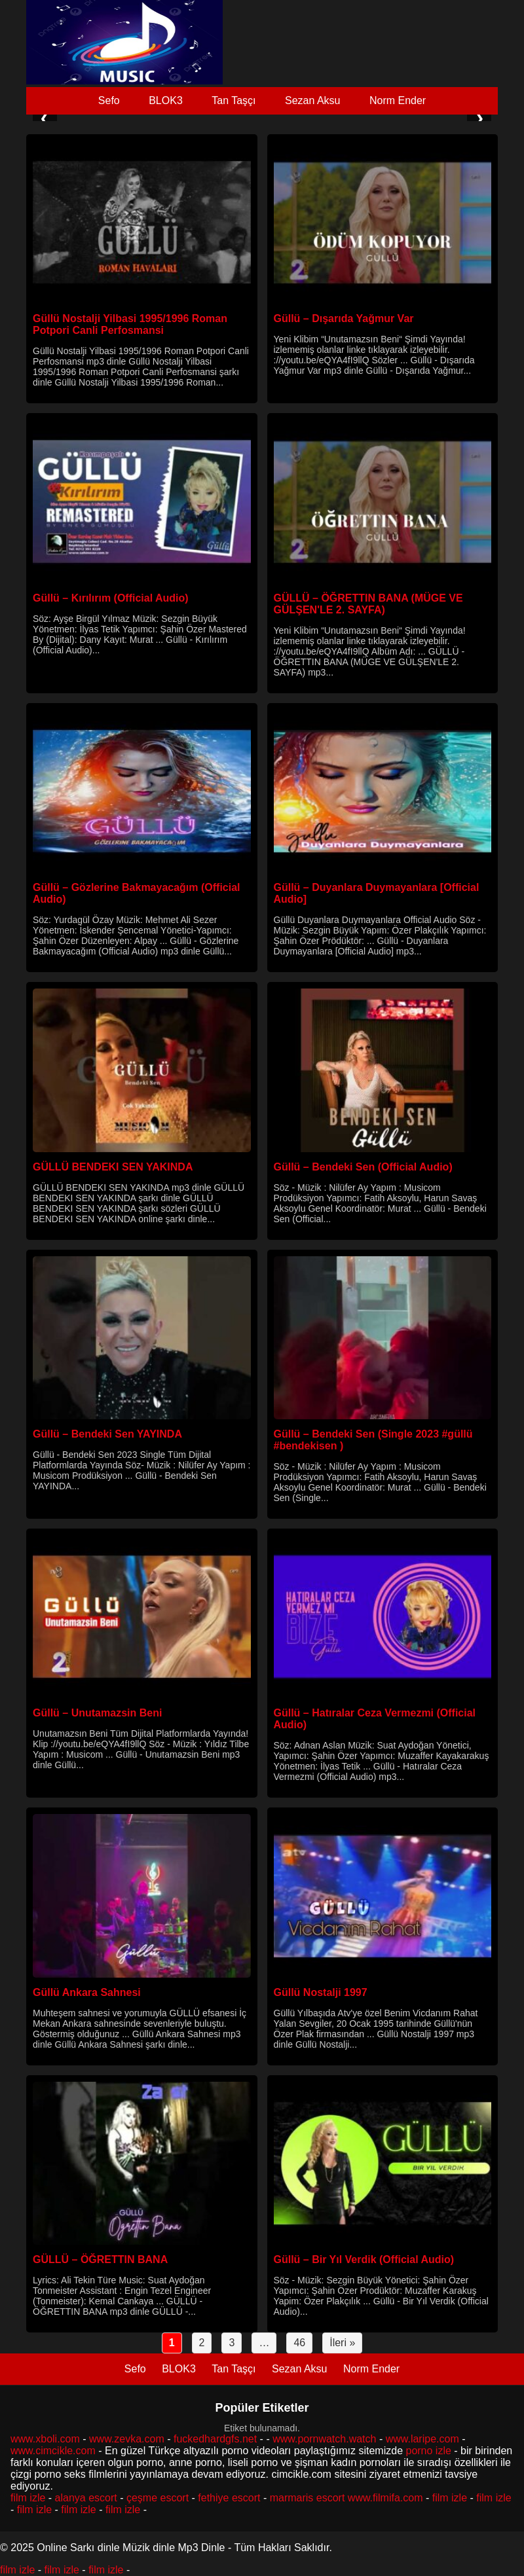  What do you see at coordinates (324, 2438) in the screenshot?
I see `www.pornwatch.watch` at bounding box center [324, 2438].